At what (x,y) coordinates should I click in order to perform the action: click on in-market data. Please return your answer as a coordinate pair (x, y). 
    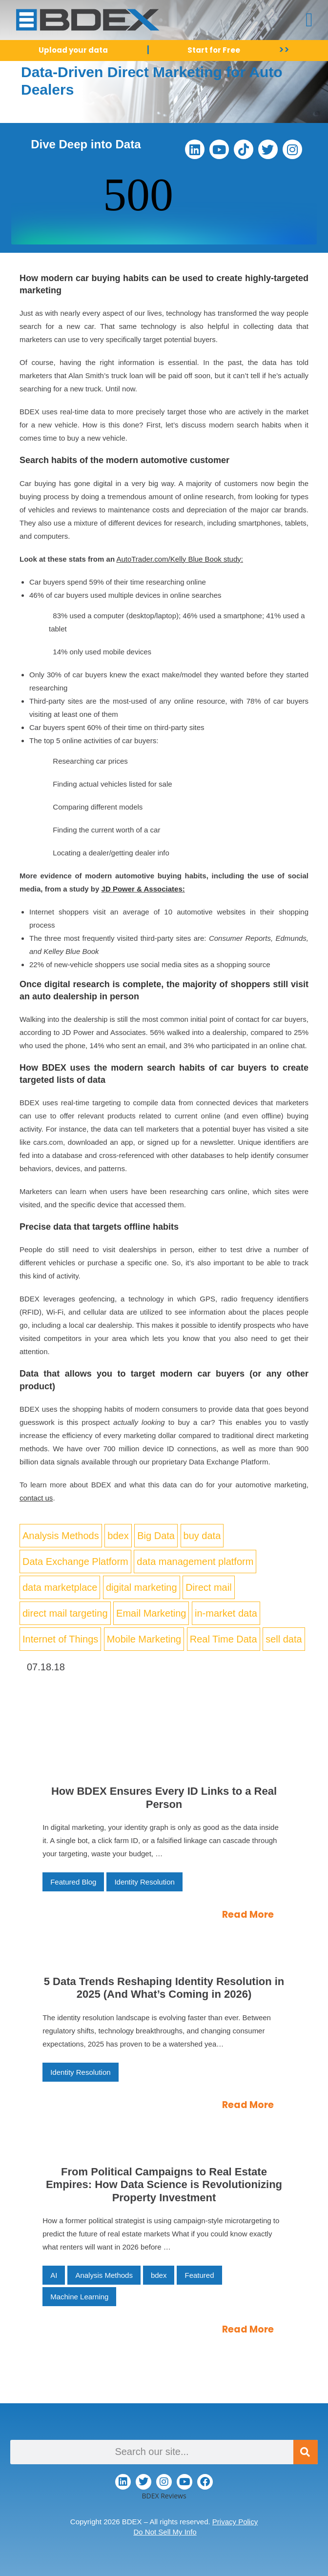
    Looking at the image, I should click on (226, 1613).